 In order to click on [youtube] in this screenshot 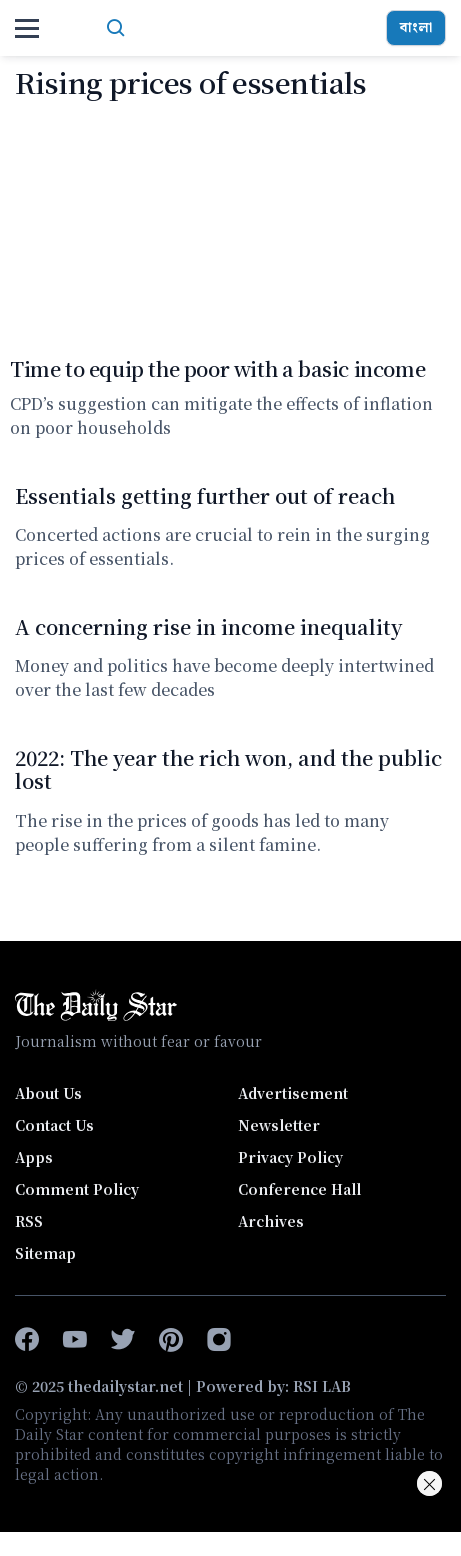, I will do `click(75, 1340)`.